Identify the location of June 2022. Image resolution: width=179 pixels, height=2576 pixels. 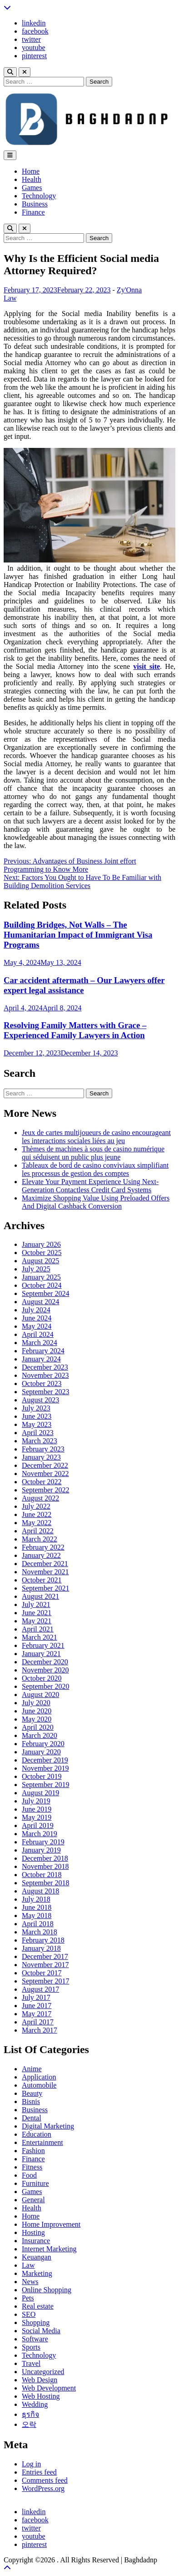
(36, 1514).